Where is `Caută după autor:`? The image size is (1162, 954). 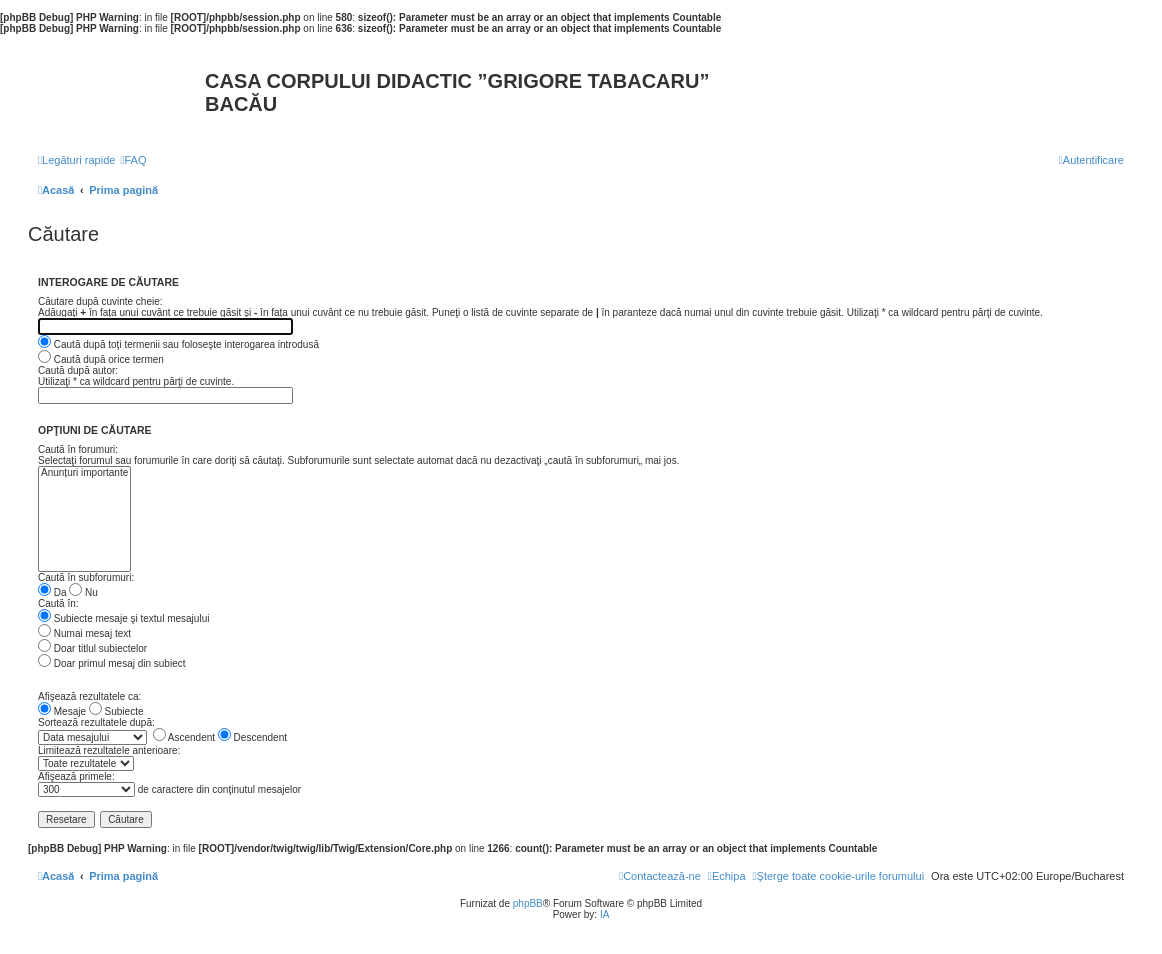 Caută după autor: is located at coordinates (78, 370).